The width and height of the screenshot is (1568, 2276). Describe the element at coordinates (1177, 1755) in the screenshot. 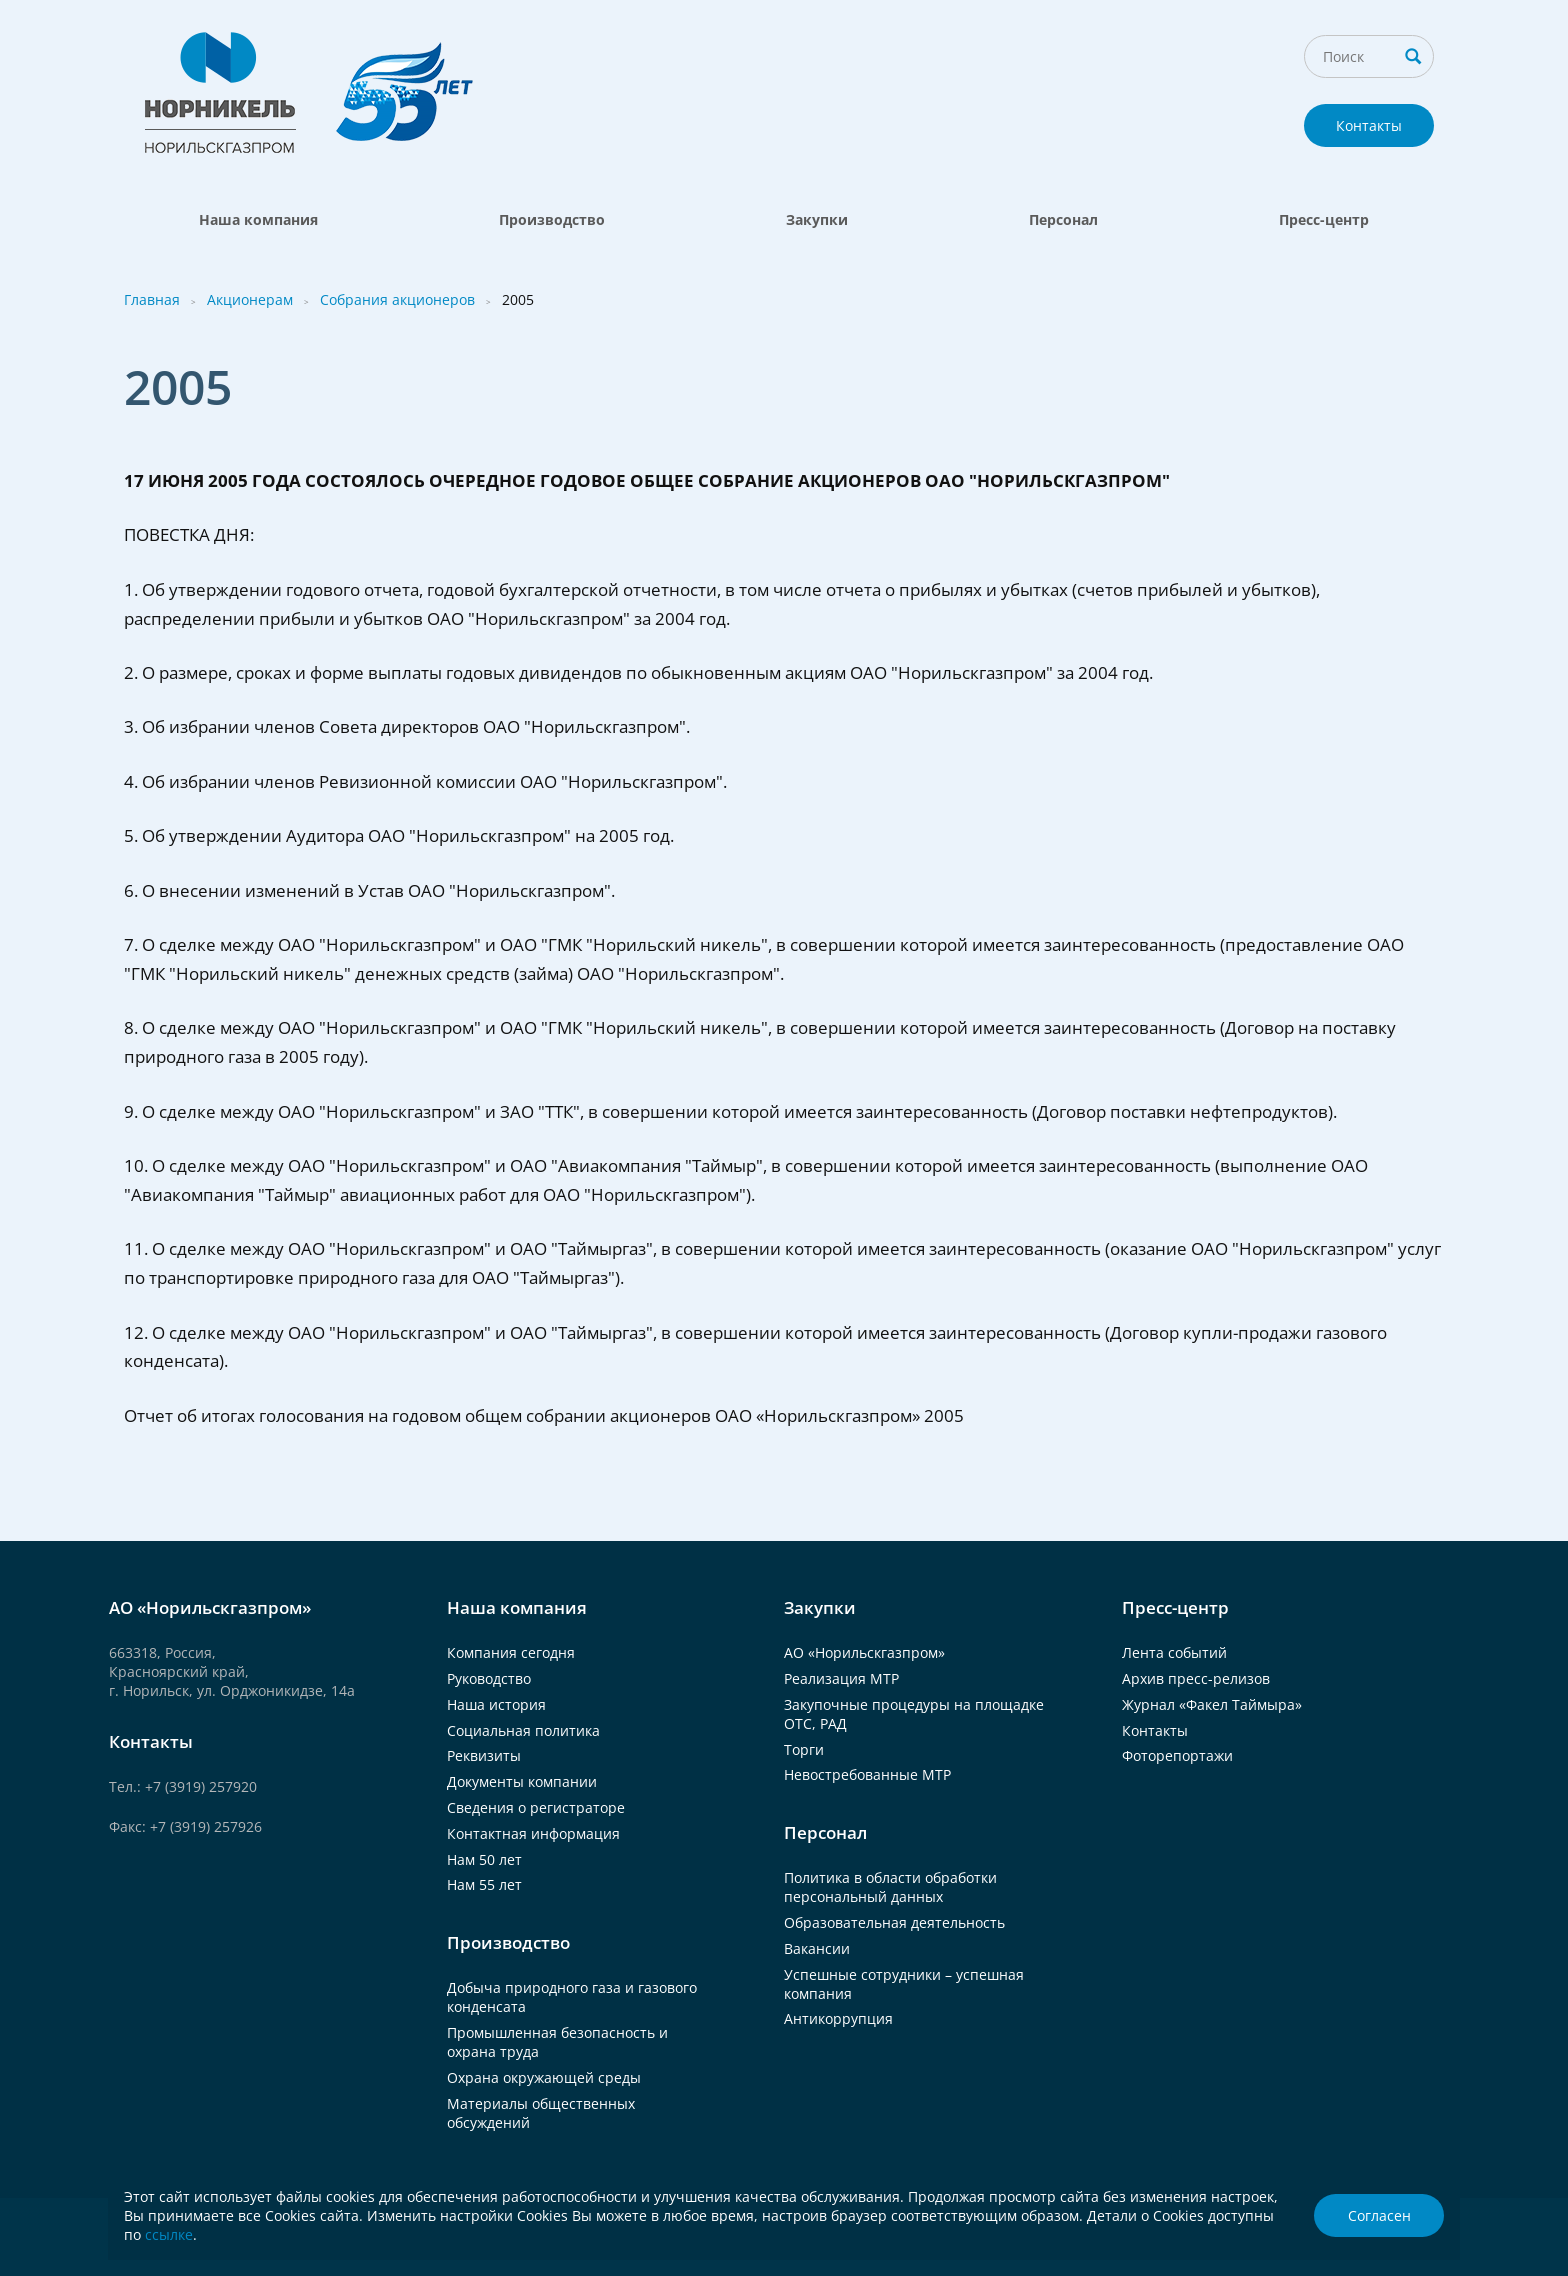

I see `Фоторепортажи` at that location.